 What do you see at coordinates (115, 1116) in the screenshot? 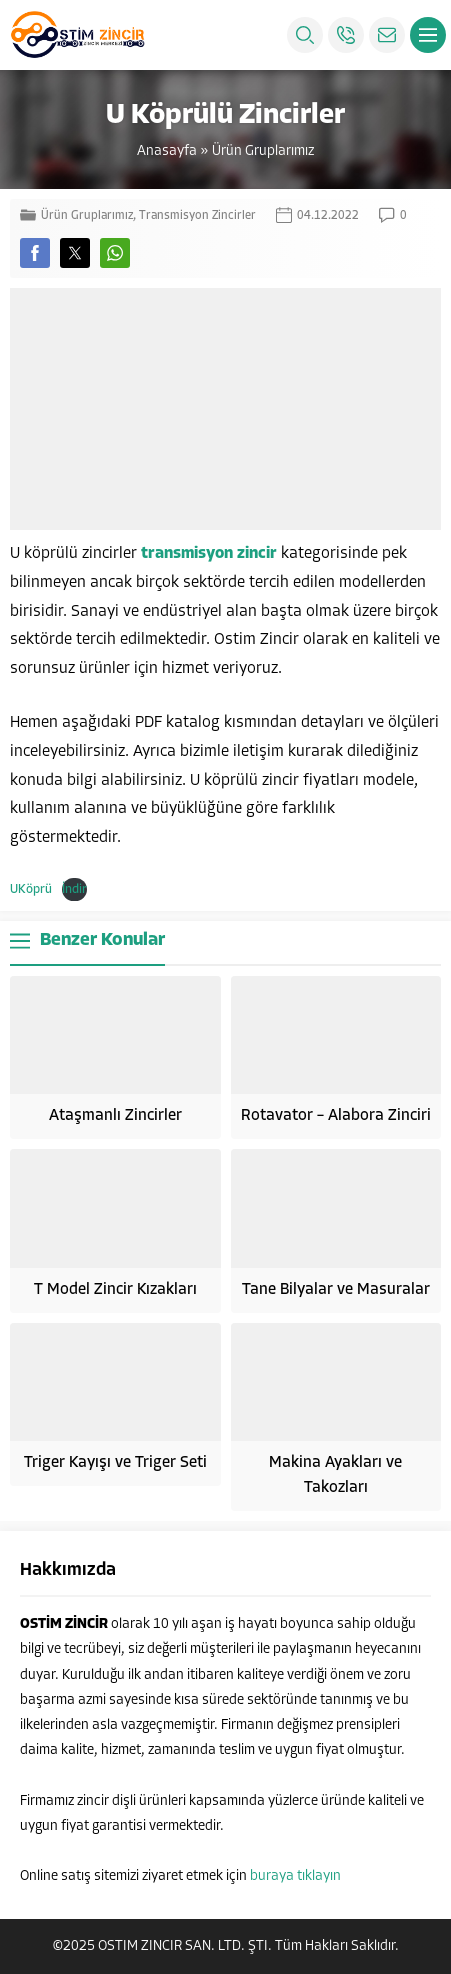
I see `Ataşmanlı Zincirler` at bounding box center [115, 1116].